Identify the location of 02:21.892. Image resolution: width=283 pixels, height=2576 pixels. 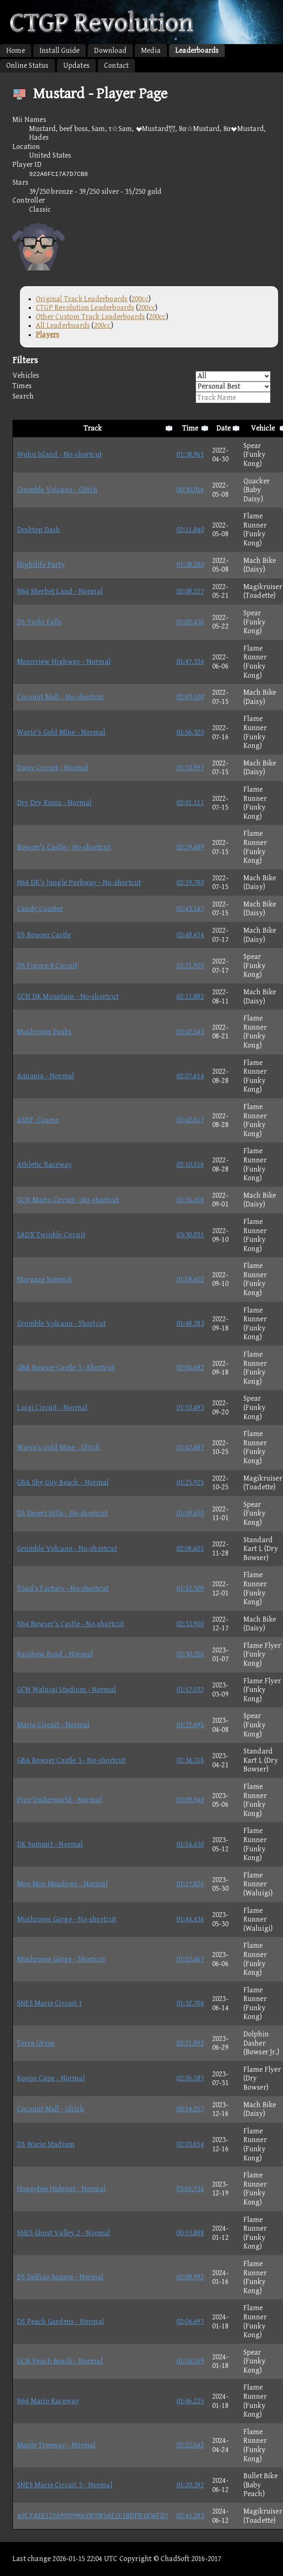
(190, 2043).